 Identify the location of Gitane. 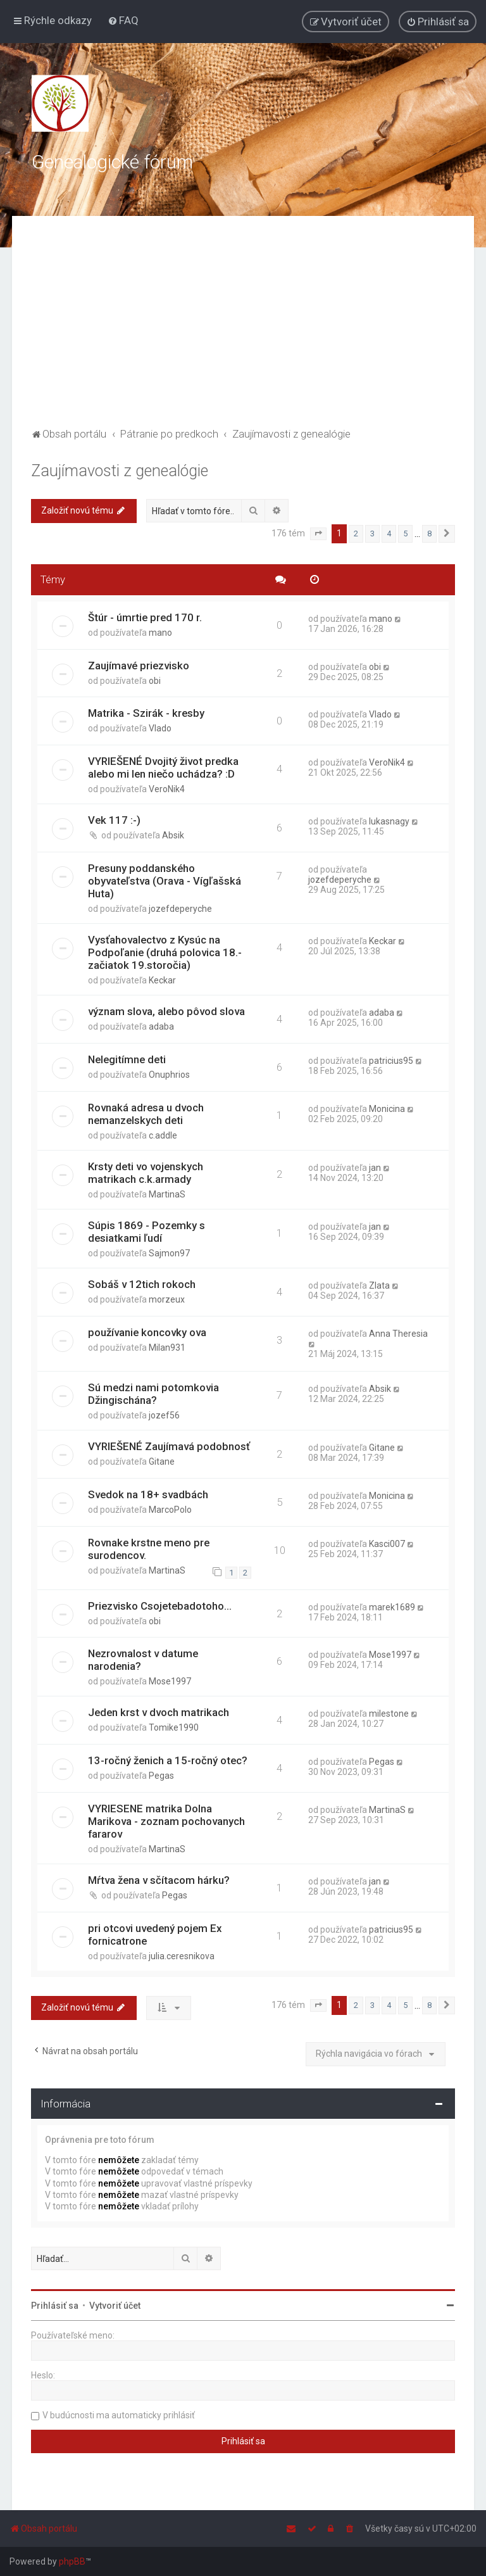
(162, 1461).